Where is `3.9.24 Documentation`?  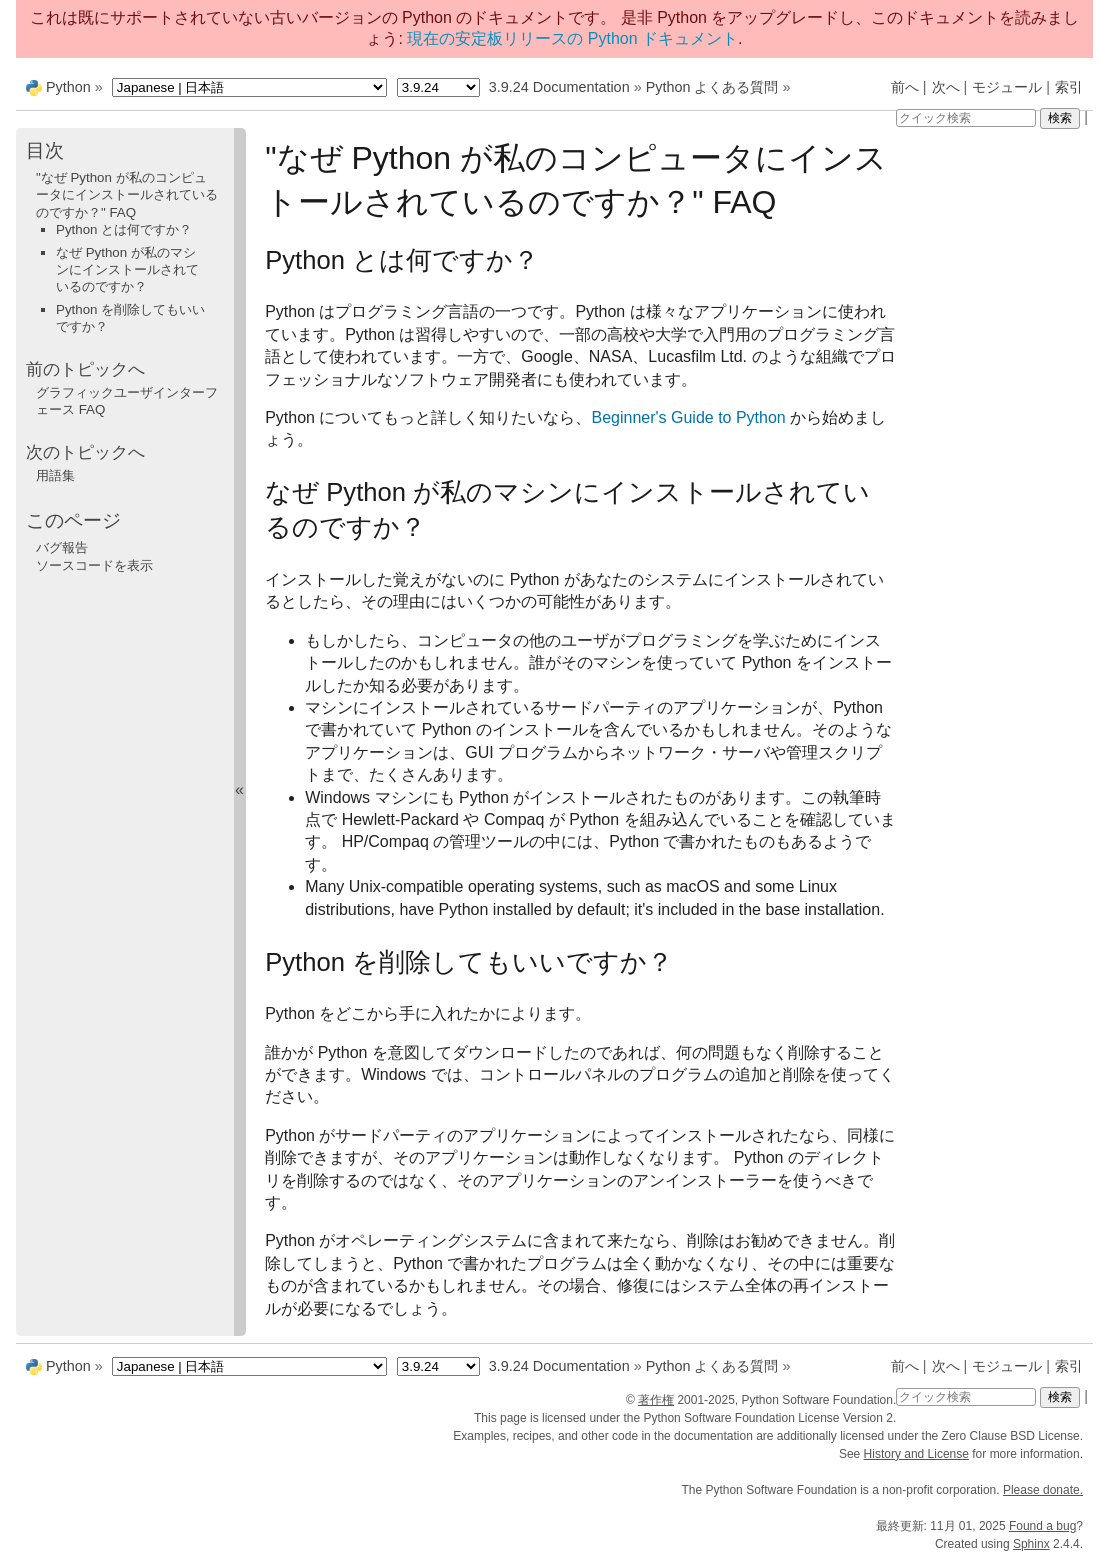
3.9.24 Documentation is located at coordinates (559, 87).